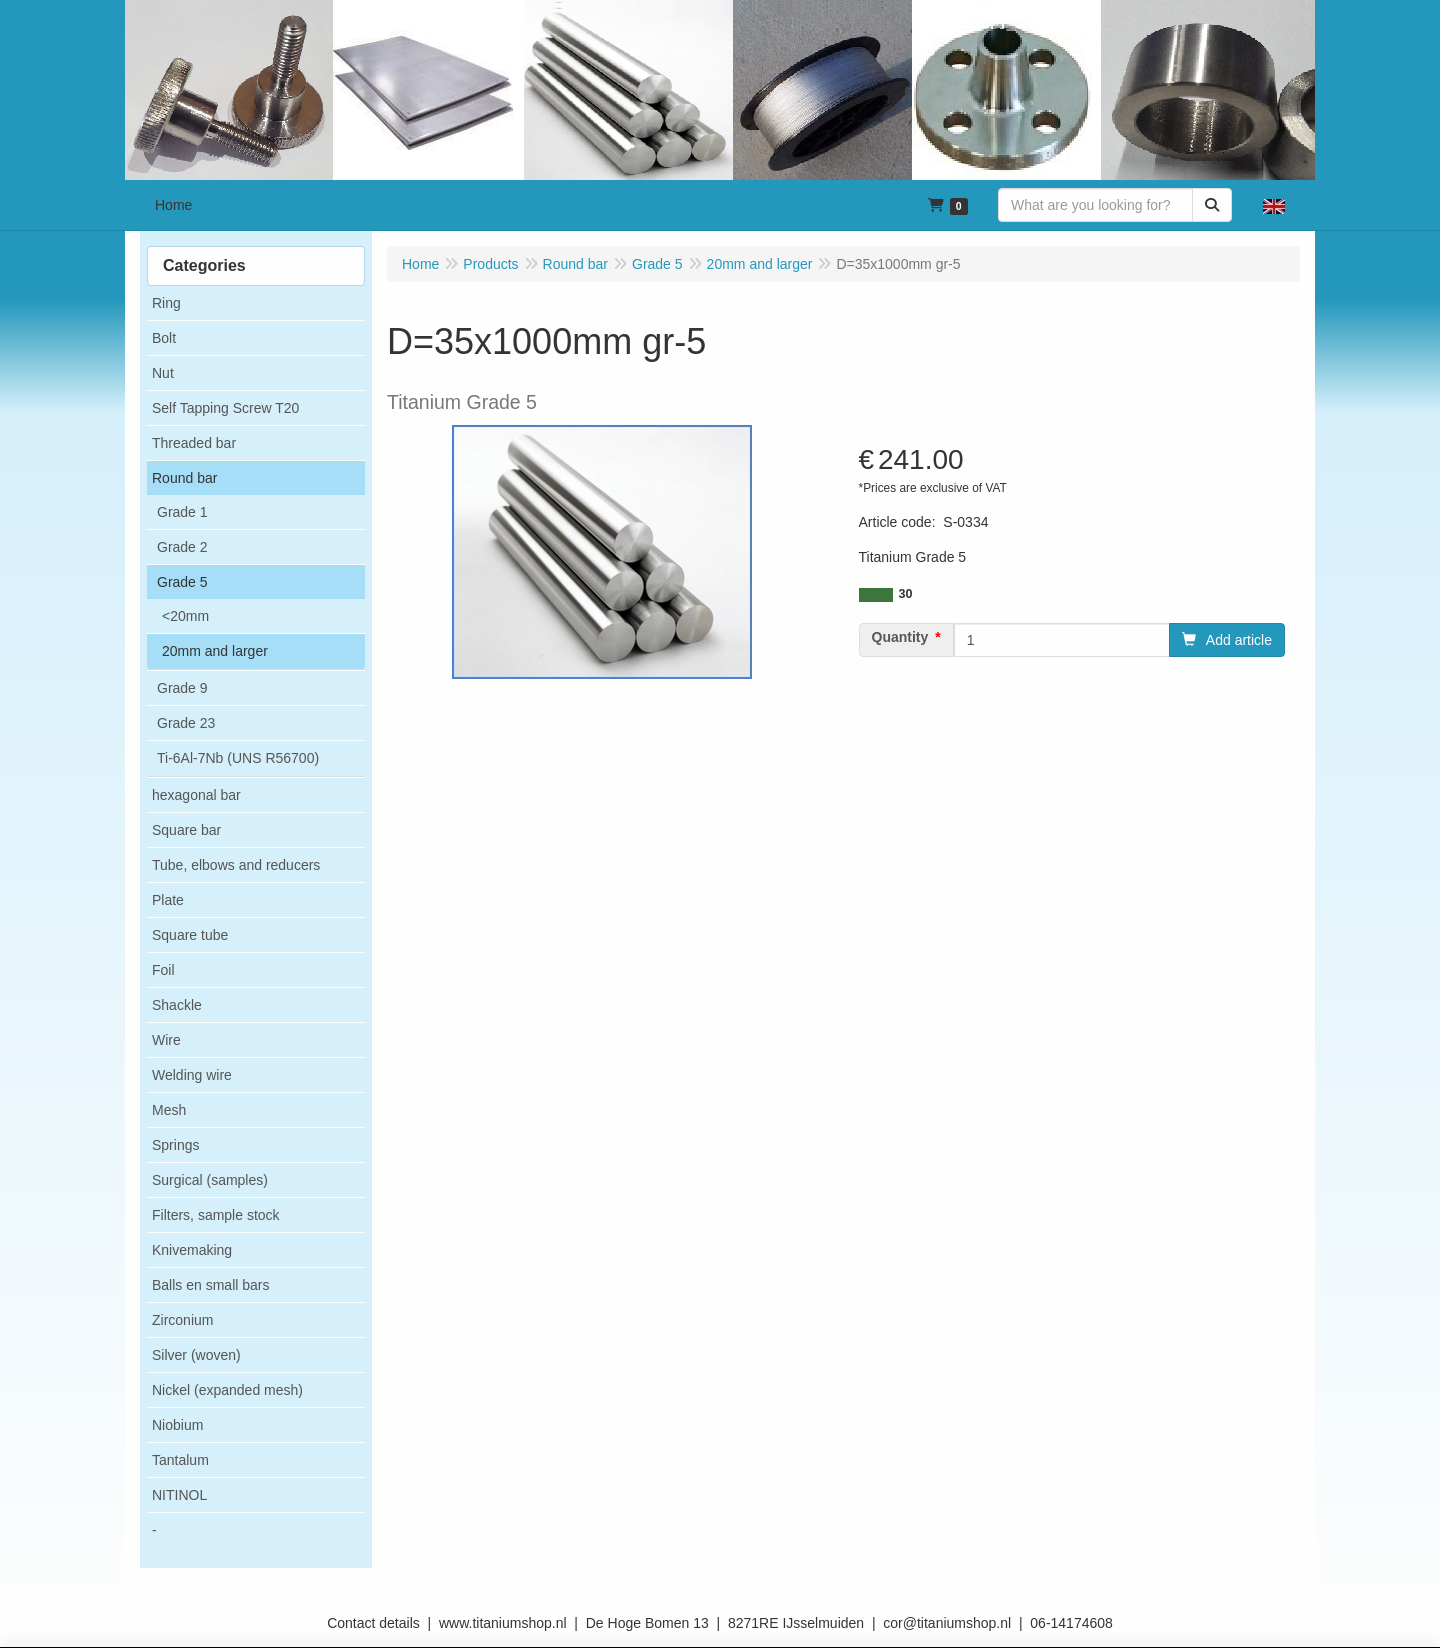  I want to click on Tube, elbows and reducers, so click(236, 865).